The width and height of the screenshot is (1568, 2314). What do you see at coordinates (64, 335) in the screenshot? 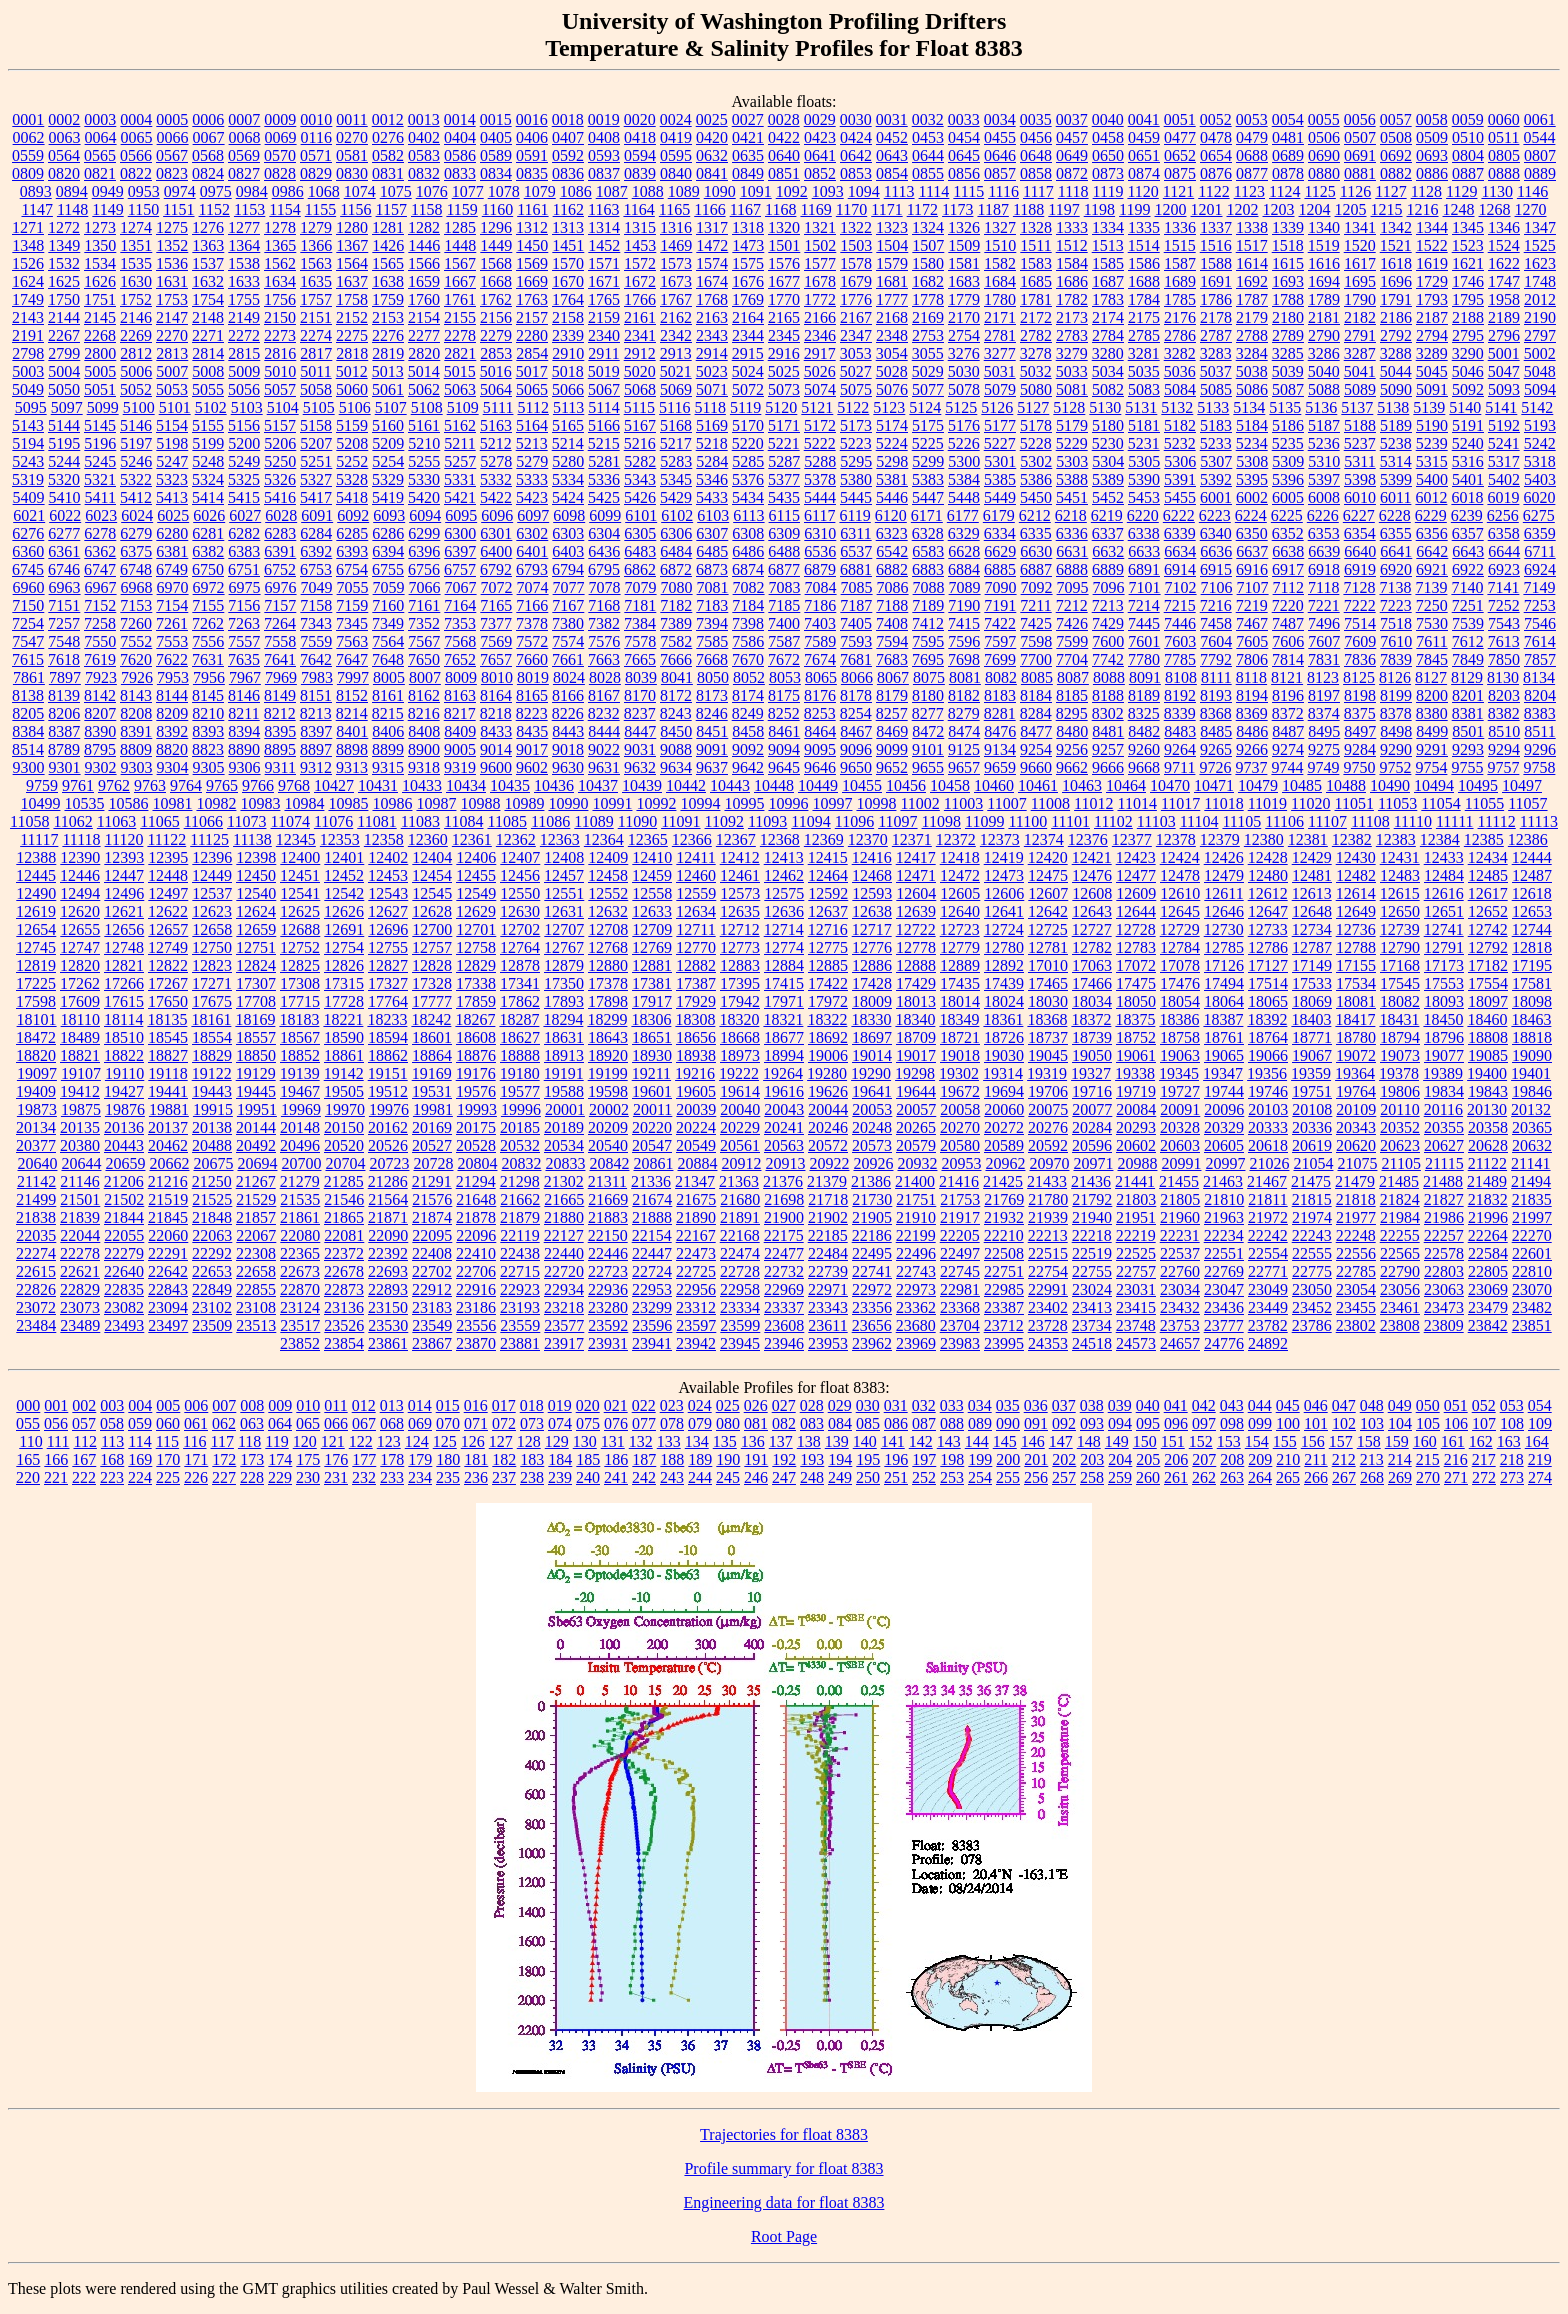
I see `2267` at bounding box center [64, 335].